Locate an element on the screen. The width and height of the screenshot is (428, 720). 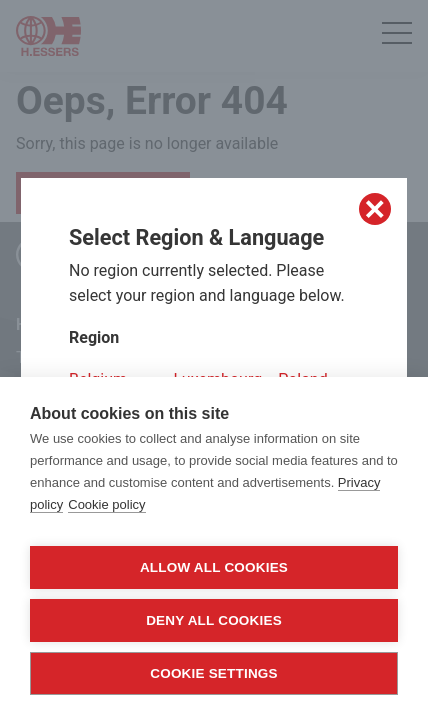
Cookie settings is located at coordinates (214, 673).